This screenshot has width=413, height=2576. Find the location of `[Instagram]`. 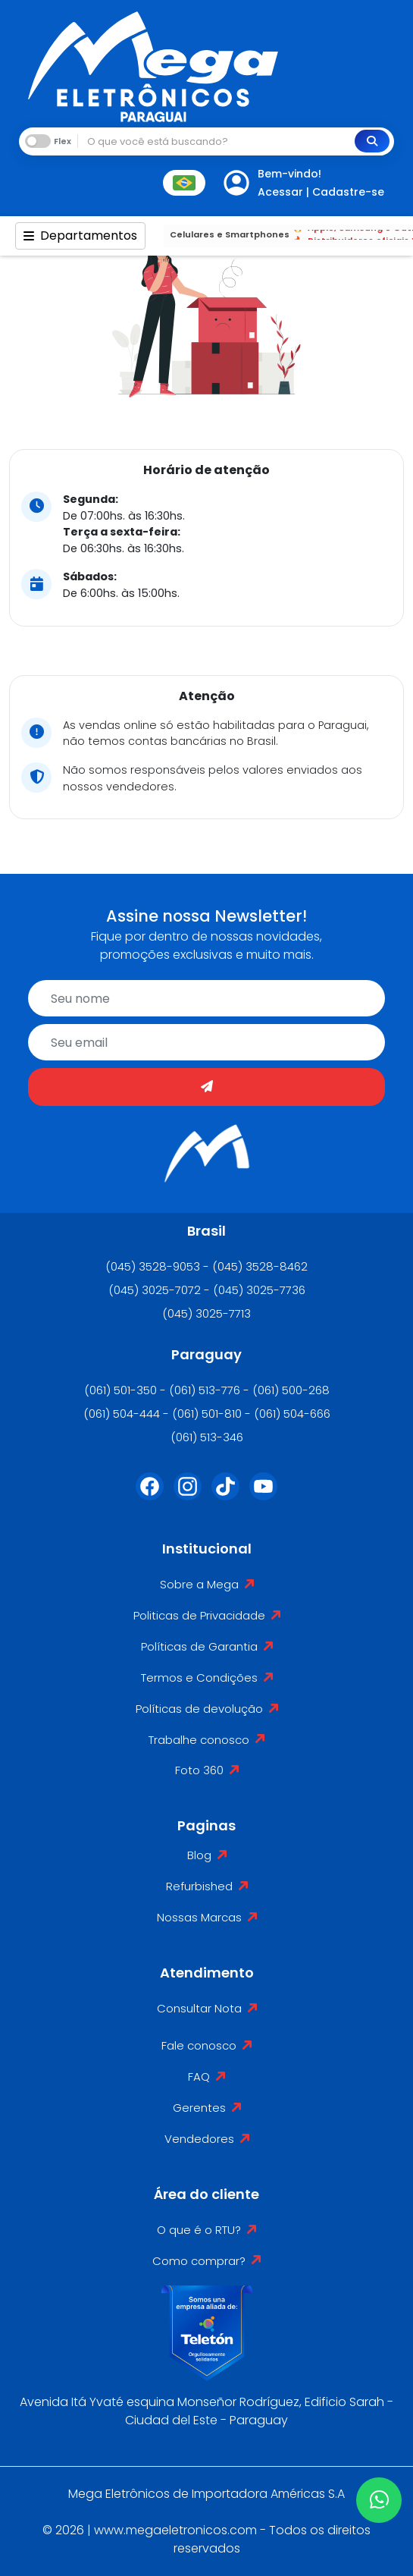

[Instagram] is located at coordinates (188, 1495).